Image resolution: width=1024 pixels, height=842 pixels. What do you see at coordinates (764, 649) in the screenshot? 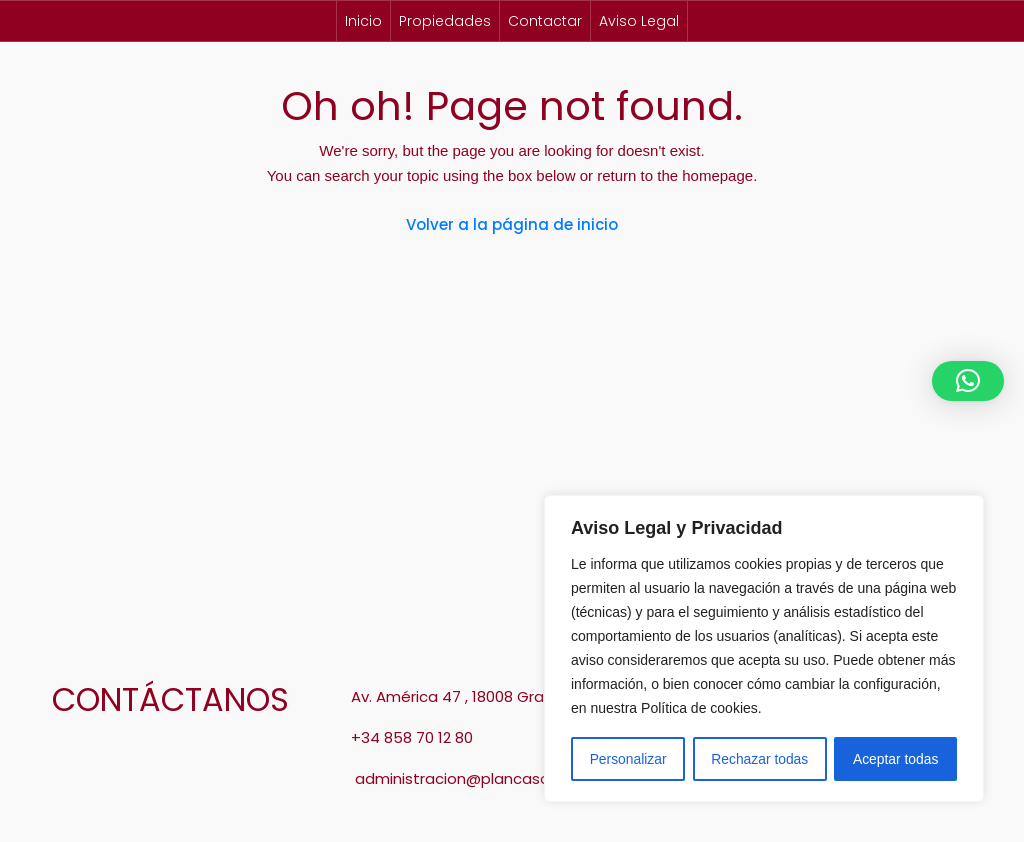
I see `[region]` at bounding box center [764, 649].